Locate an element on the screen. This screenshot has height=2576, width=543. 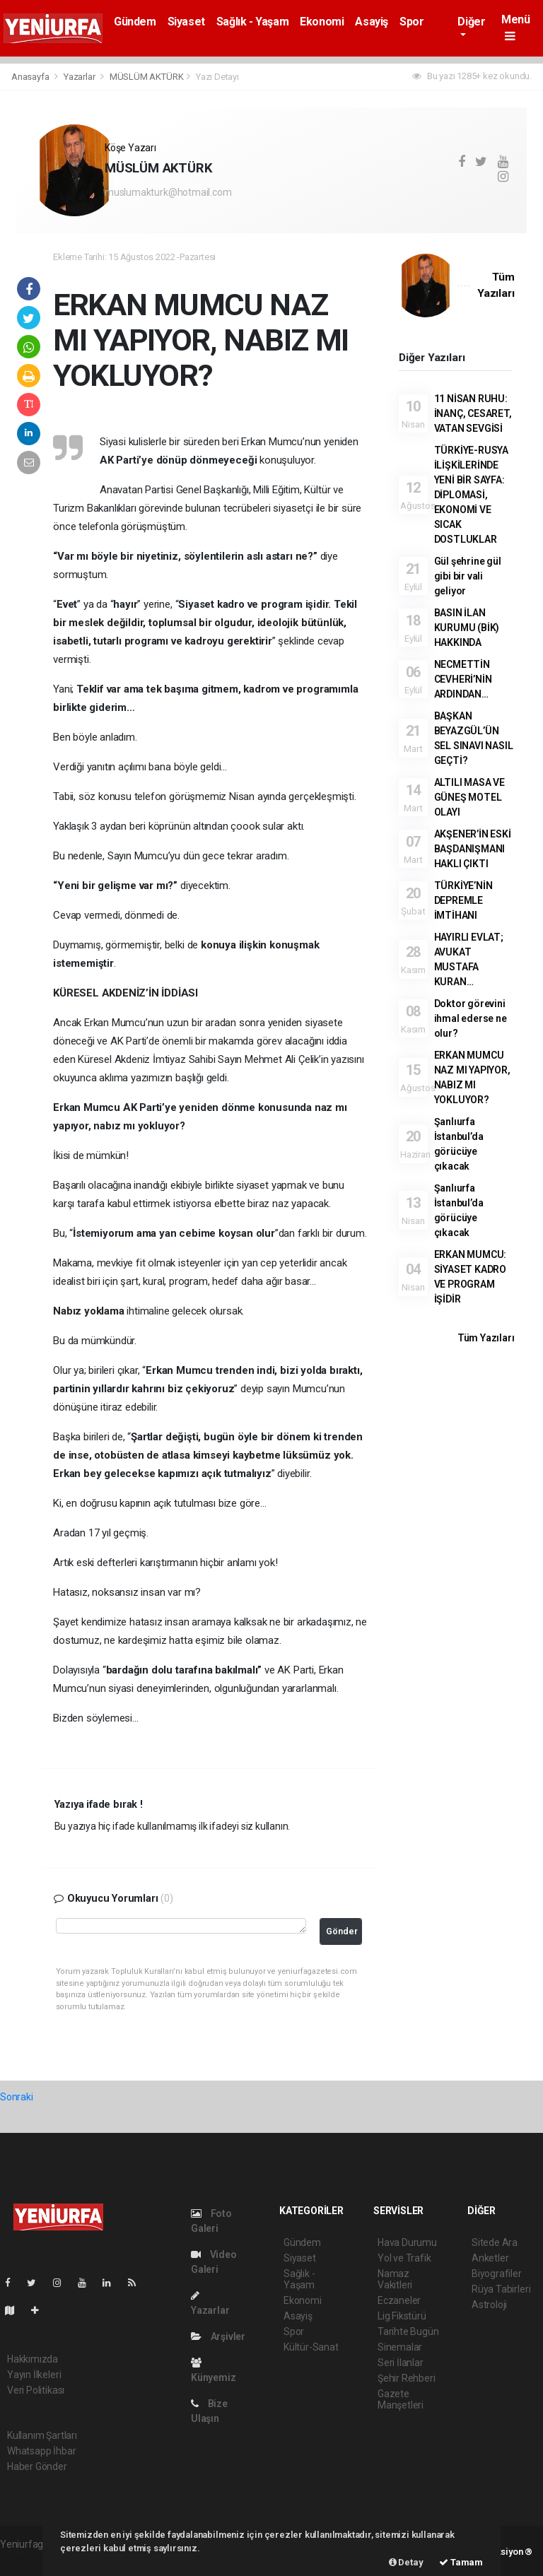
Gazete Manşetleri is located at coordinates (401, 2399).